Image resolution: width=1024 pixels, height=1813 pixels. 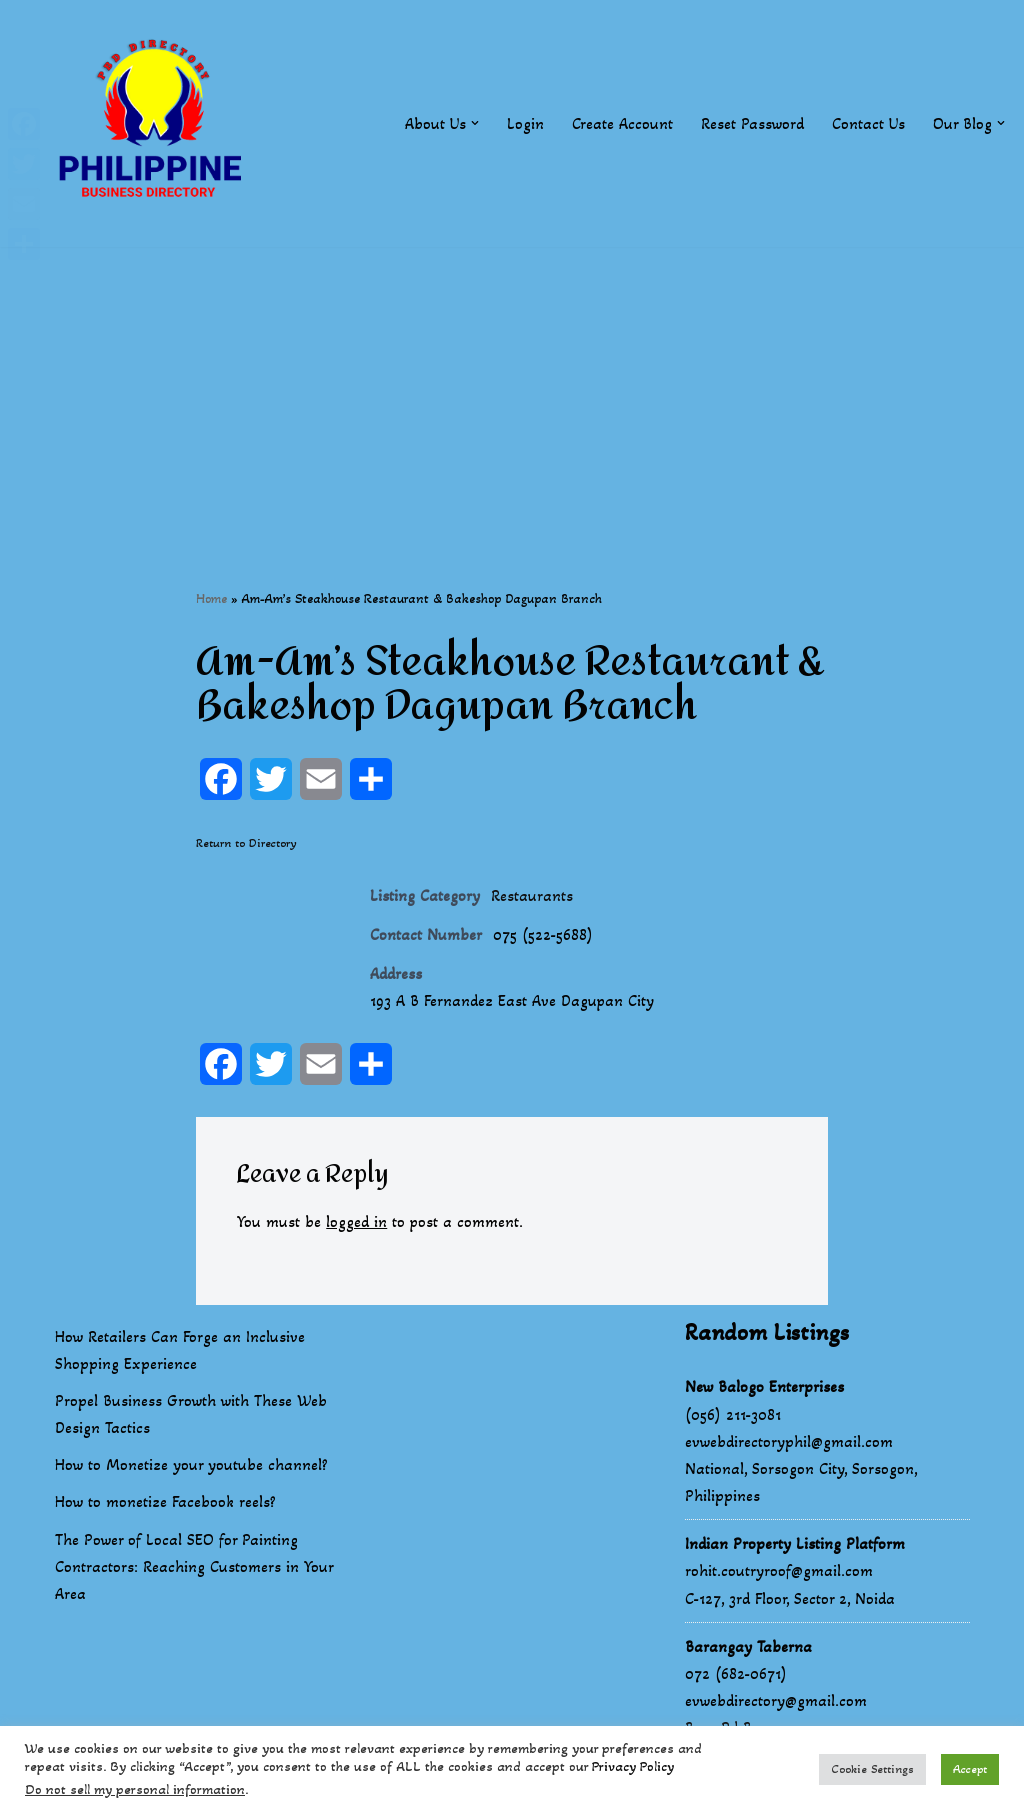 I want to click on Create Account, so click(x=622, y=123).